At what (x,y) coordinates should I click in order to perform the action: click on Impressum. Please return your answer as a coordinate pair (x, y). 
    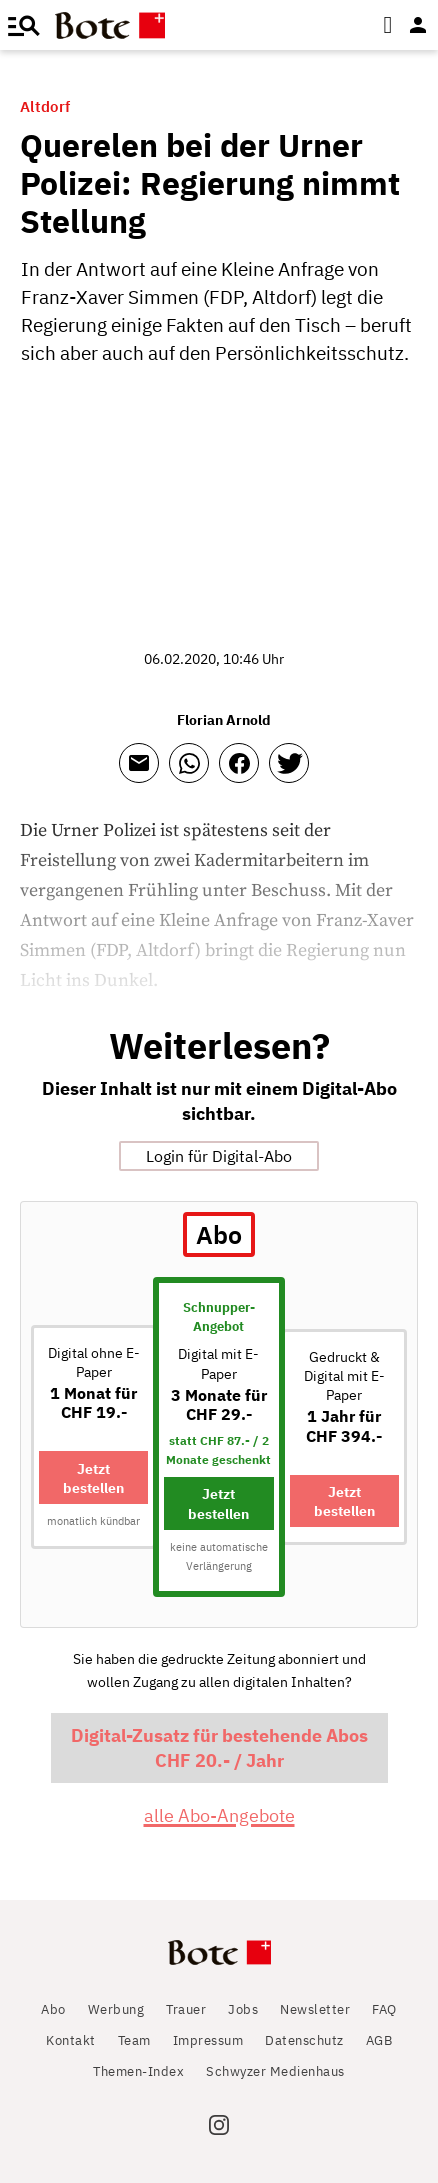
    Looking at the image, I should click on (208, 2040).